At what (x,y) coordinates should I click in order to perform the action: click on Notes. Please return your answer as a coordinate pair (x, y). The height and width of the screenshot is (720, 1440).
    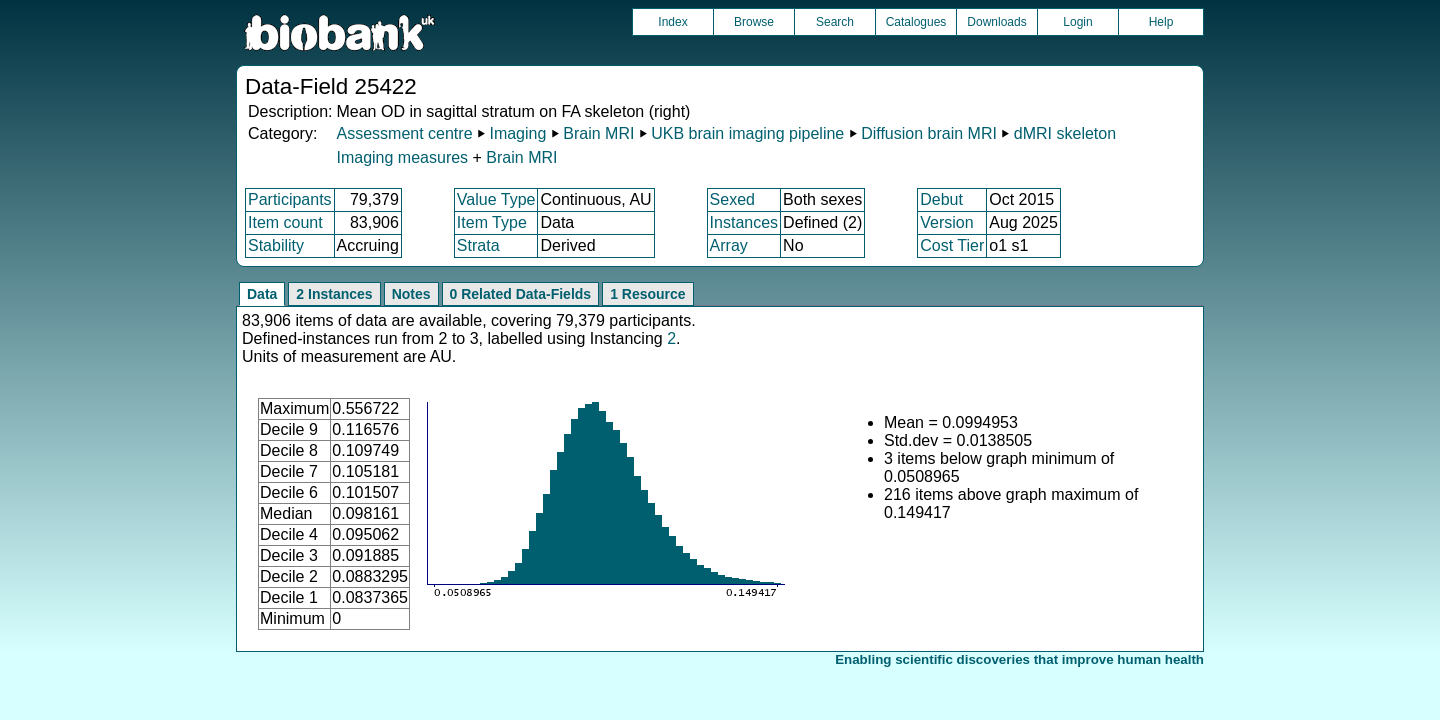
    Looking at the image, I should click on (411, 294).